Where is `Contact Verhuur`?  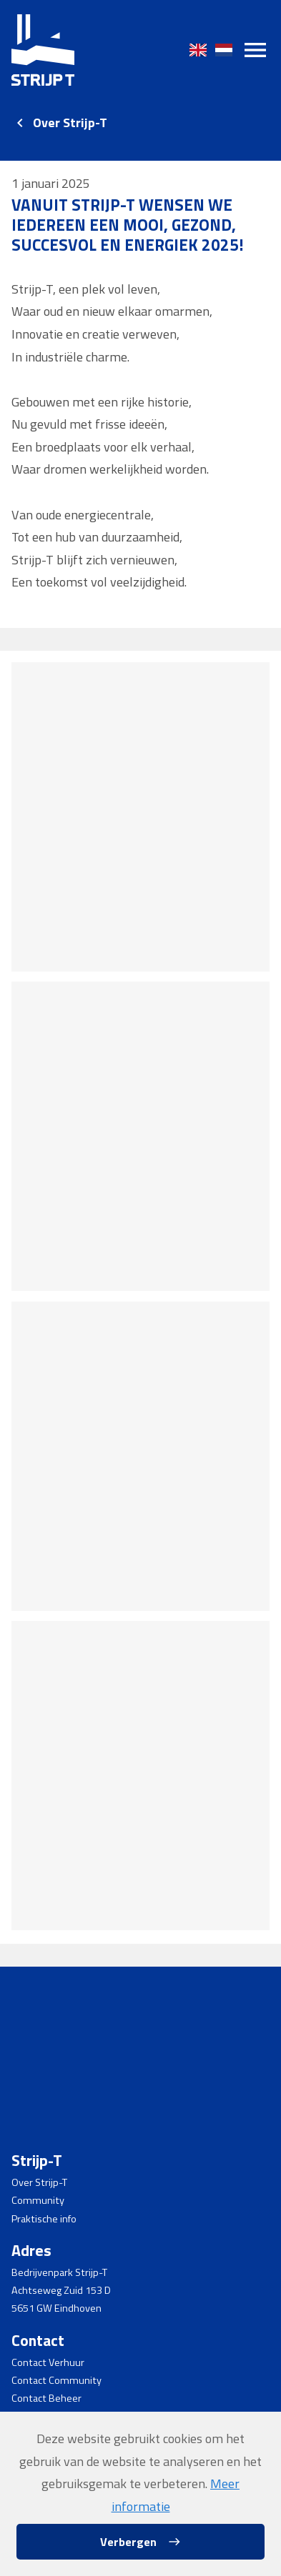 Contact Verhuur is located at coordinates (47, 2362).